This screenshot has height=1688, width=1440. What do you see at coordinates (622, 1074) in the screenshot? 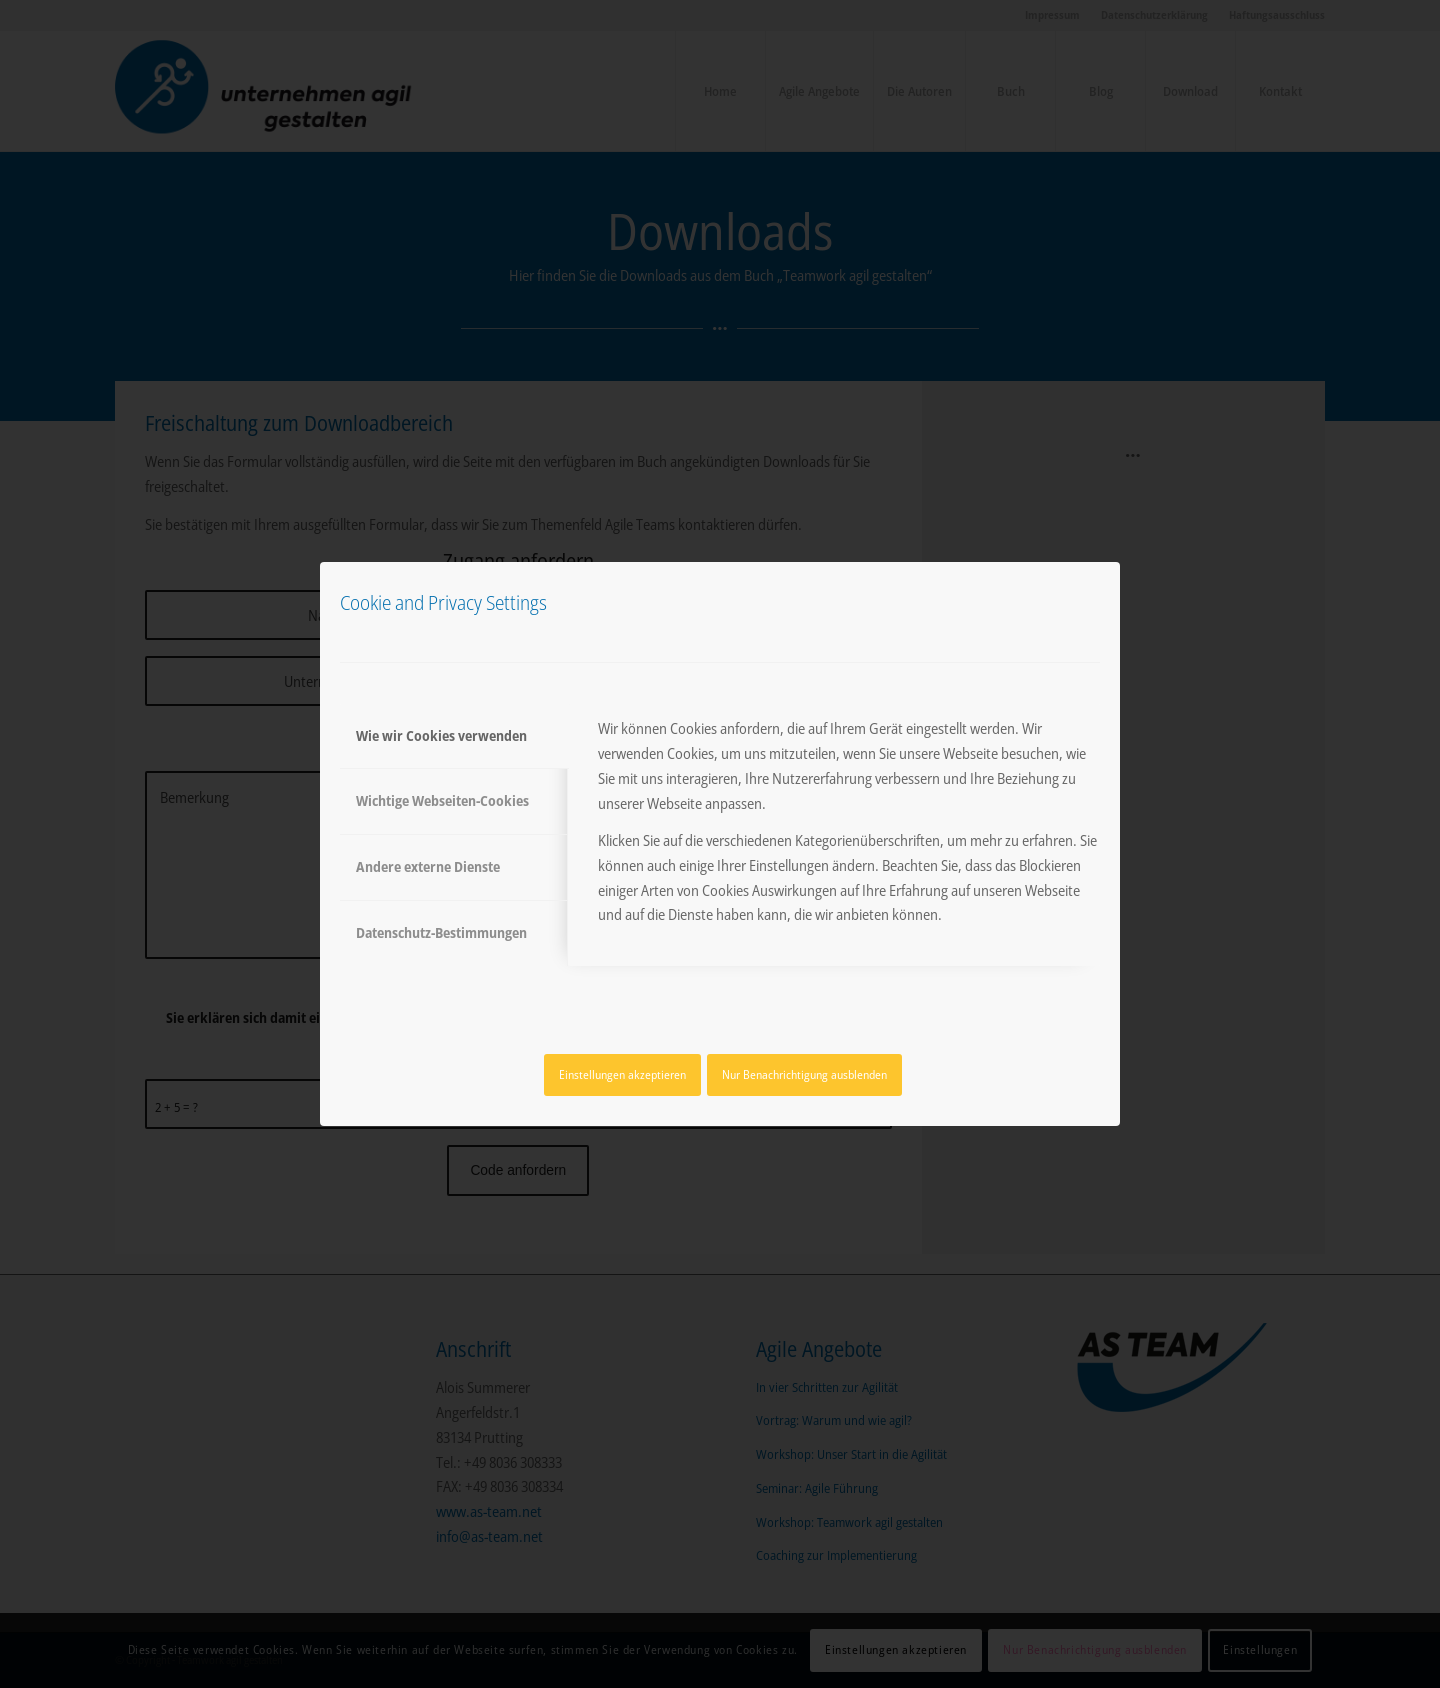
I see `Einstellungen akzeptieren` at bounding box center [622, 1074].